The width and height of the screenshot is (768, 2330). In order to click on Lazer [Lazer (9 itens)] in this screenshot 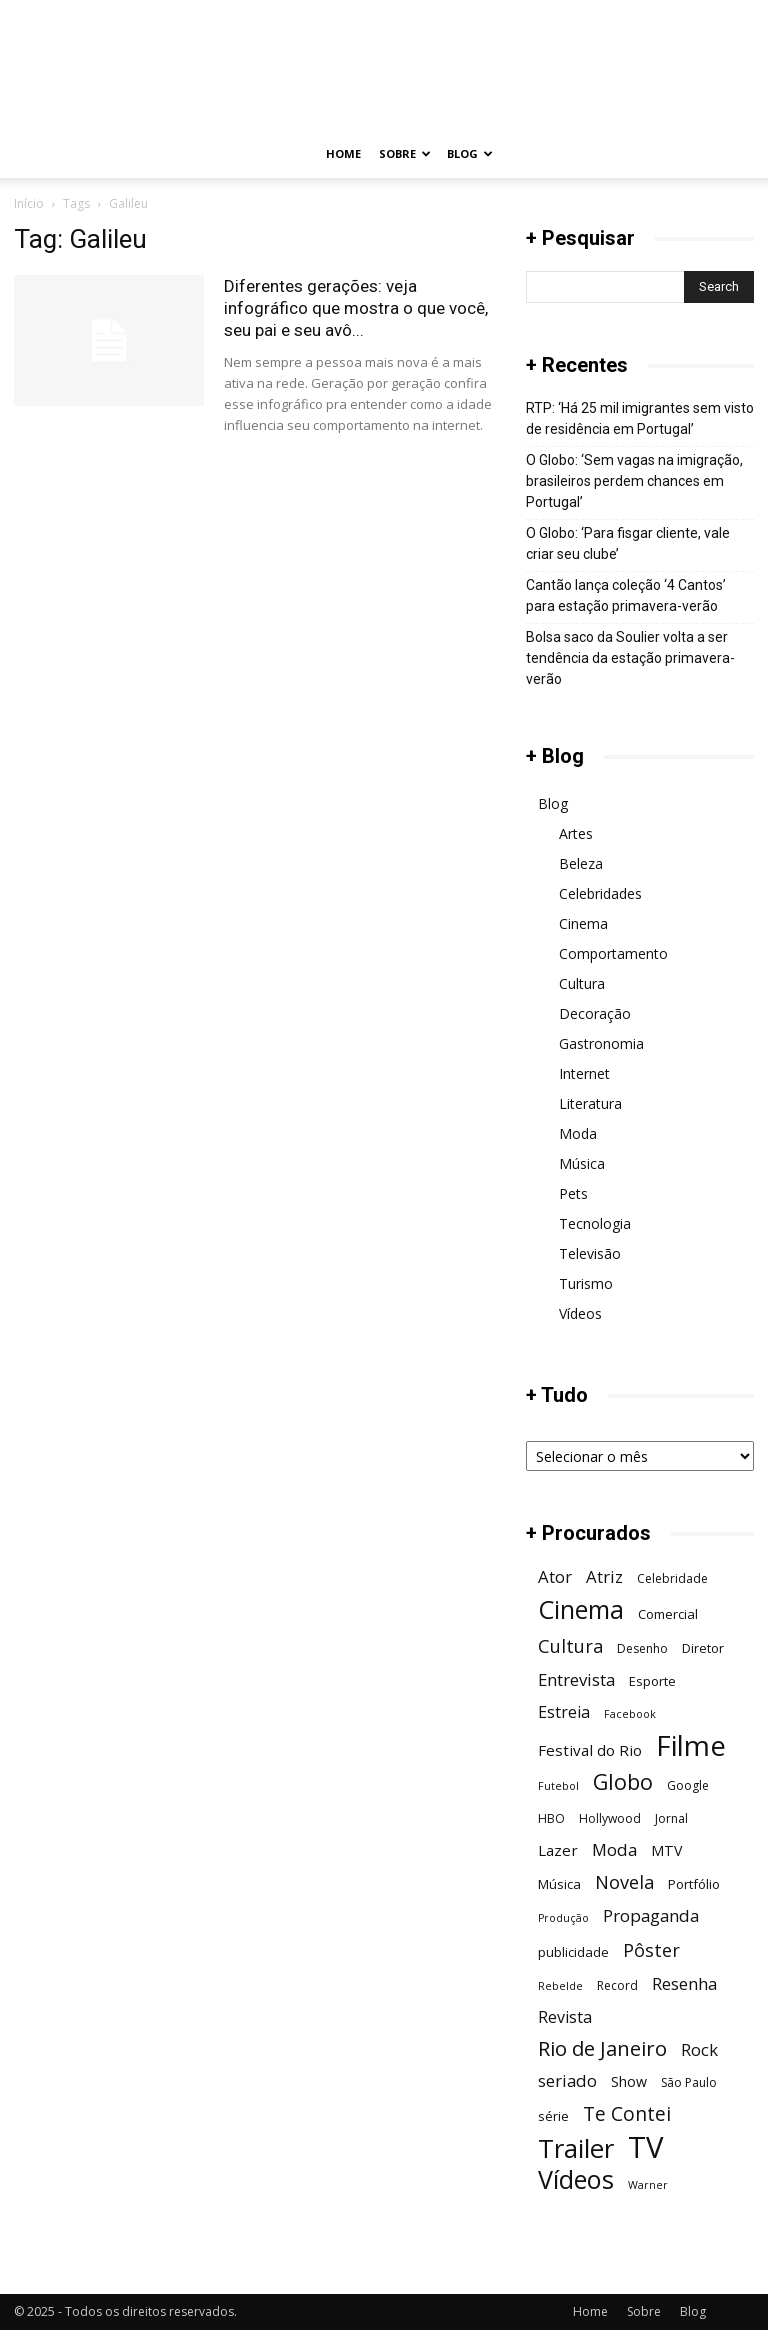, I will do `click(558, 1850)`.